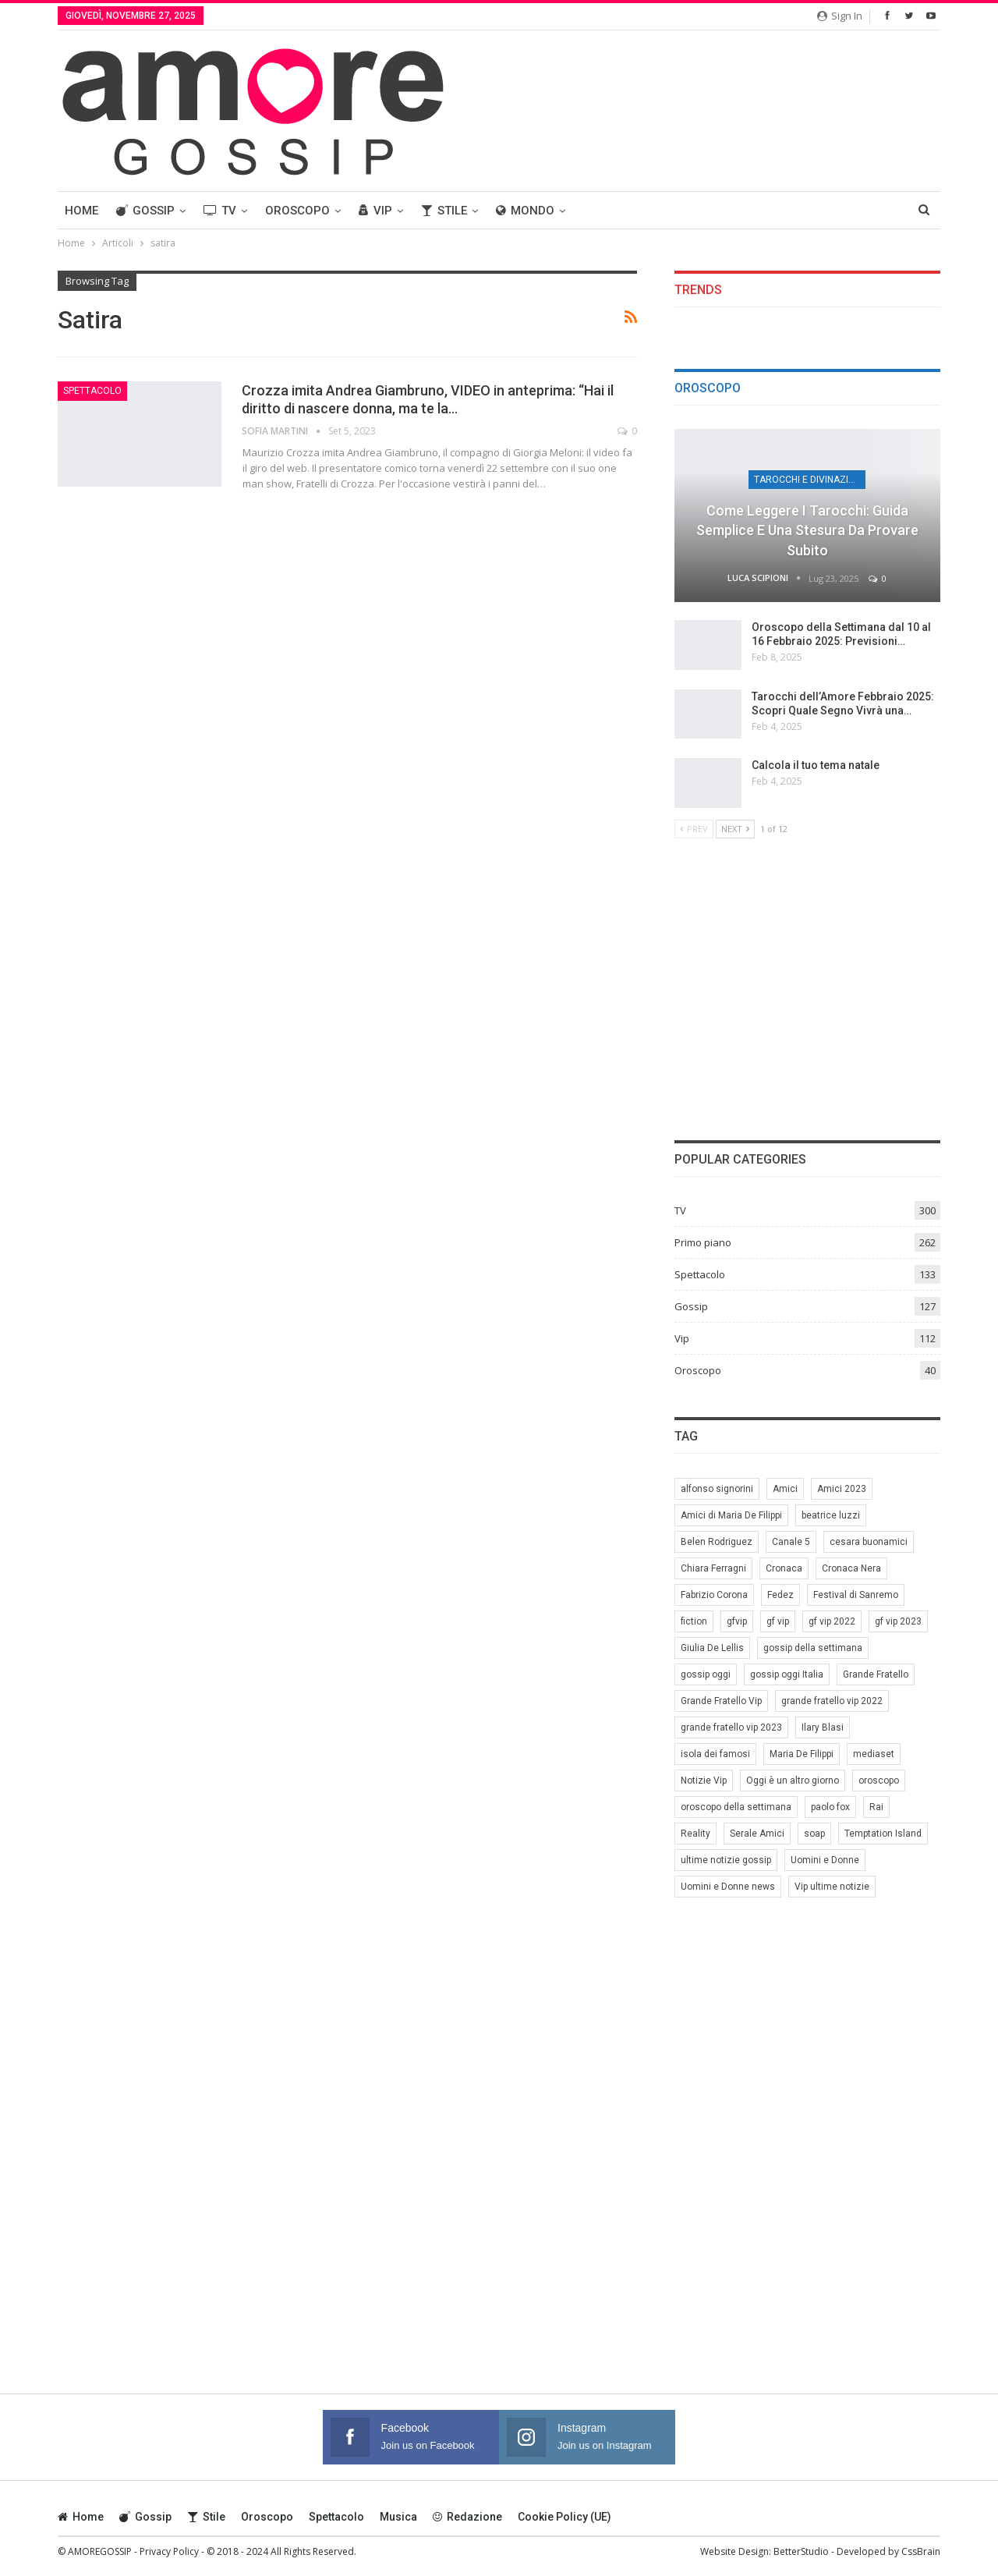 This screenshot has height=2576, width=998. I want to click on gf vip [gf vip (59 elementi)], so click(777, 1621).